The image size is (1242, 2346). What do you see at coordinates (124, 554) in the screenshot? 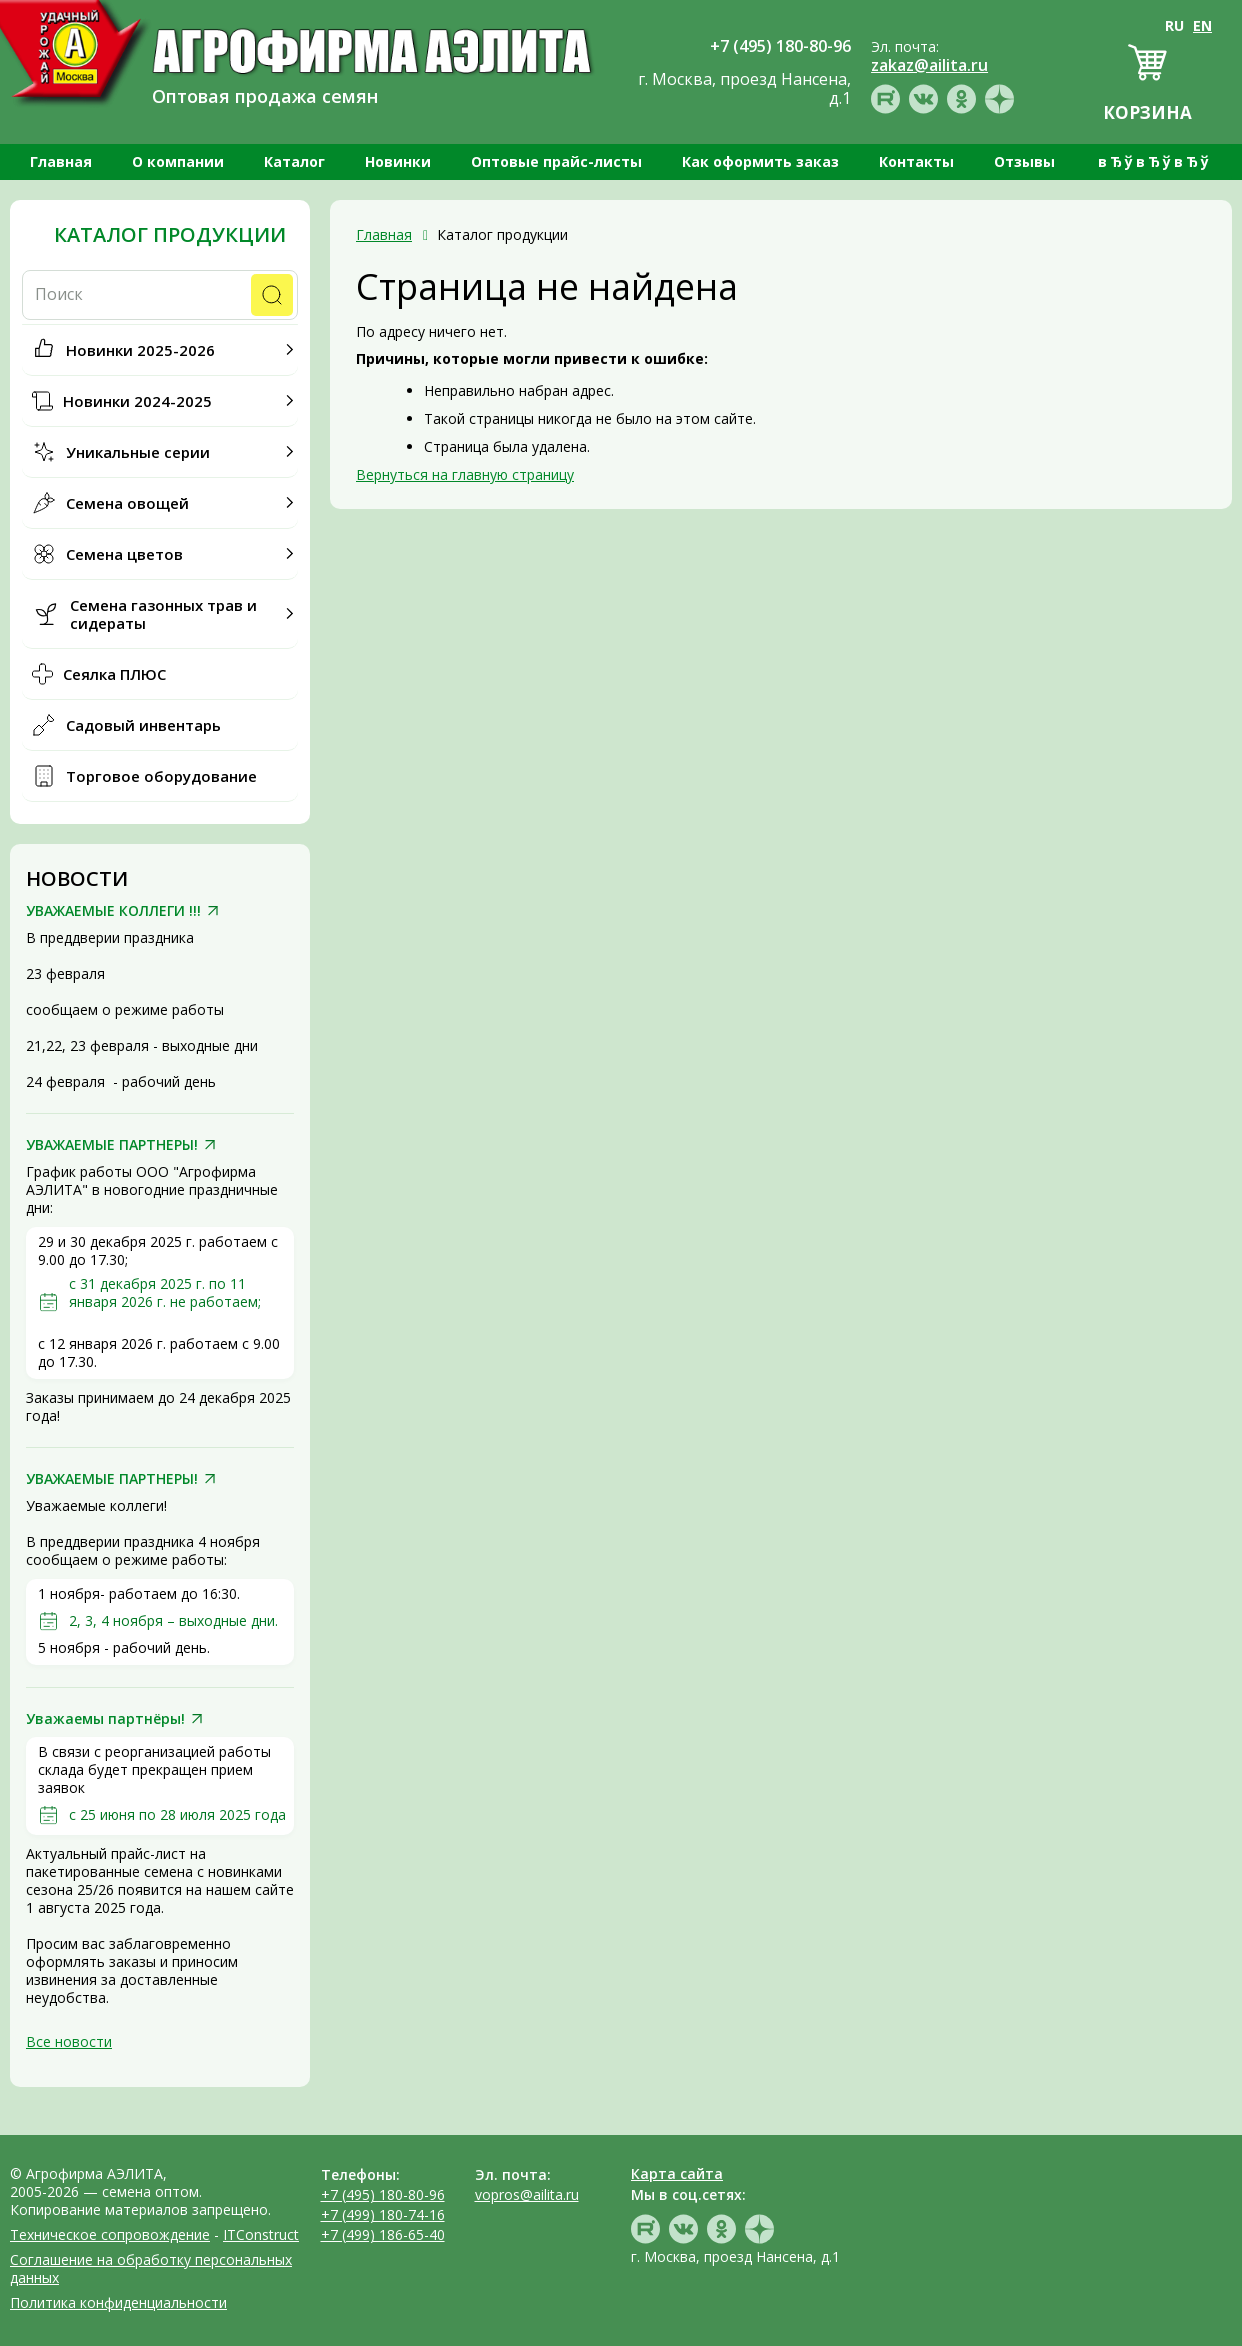
I see `Семена цветов` at bounding box center [124, 554].